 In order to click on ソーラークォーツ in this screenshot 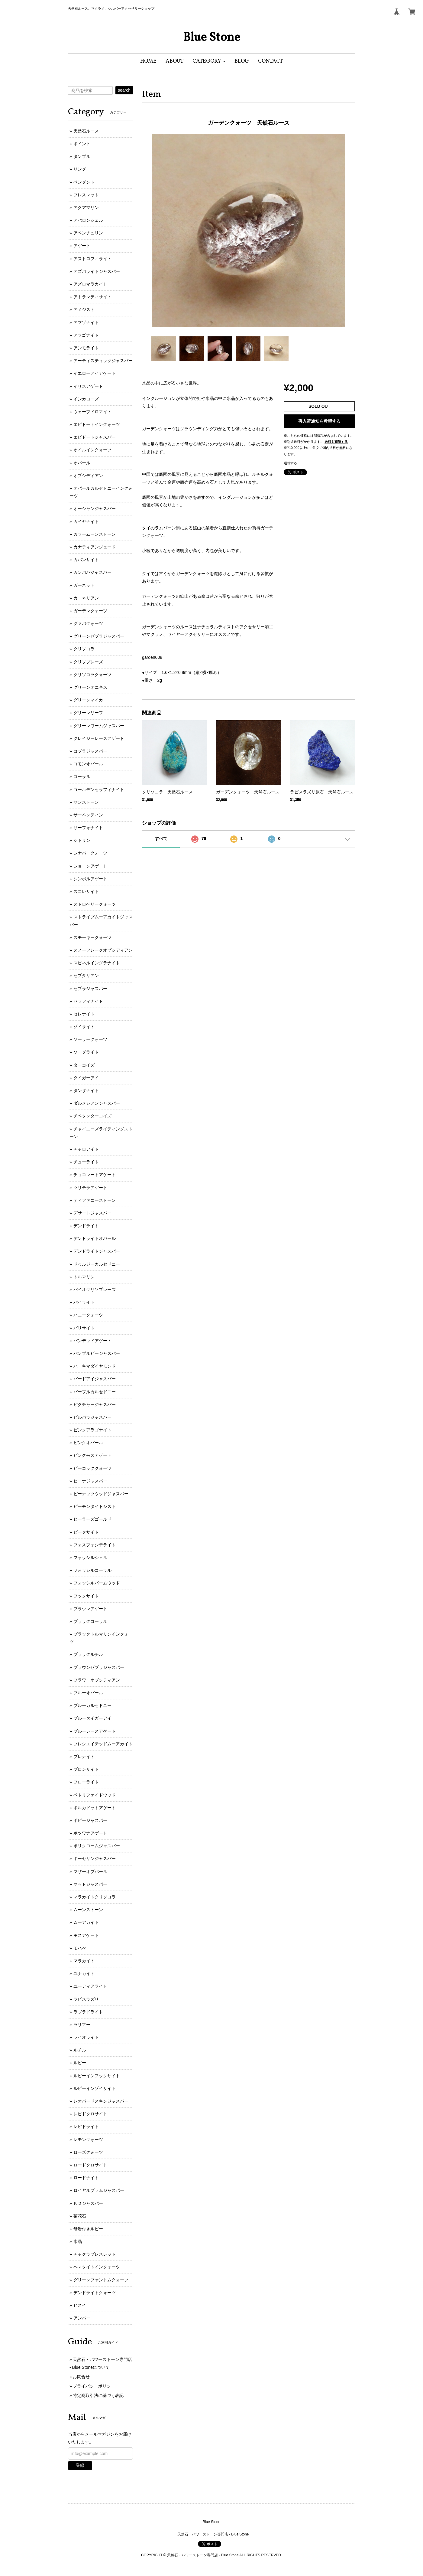, I will do `click(90, 1039)`.